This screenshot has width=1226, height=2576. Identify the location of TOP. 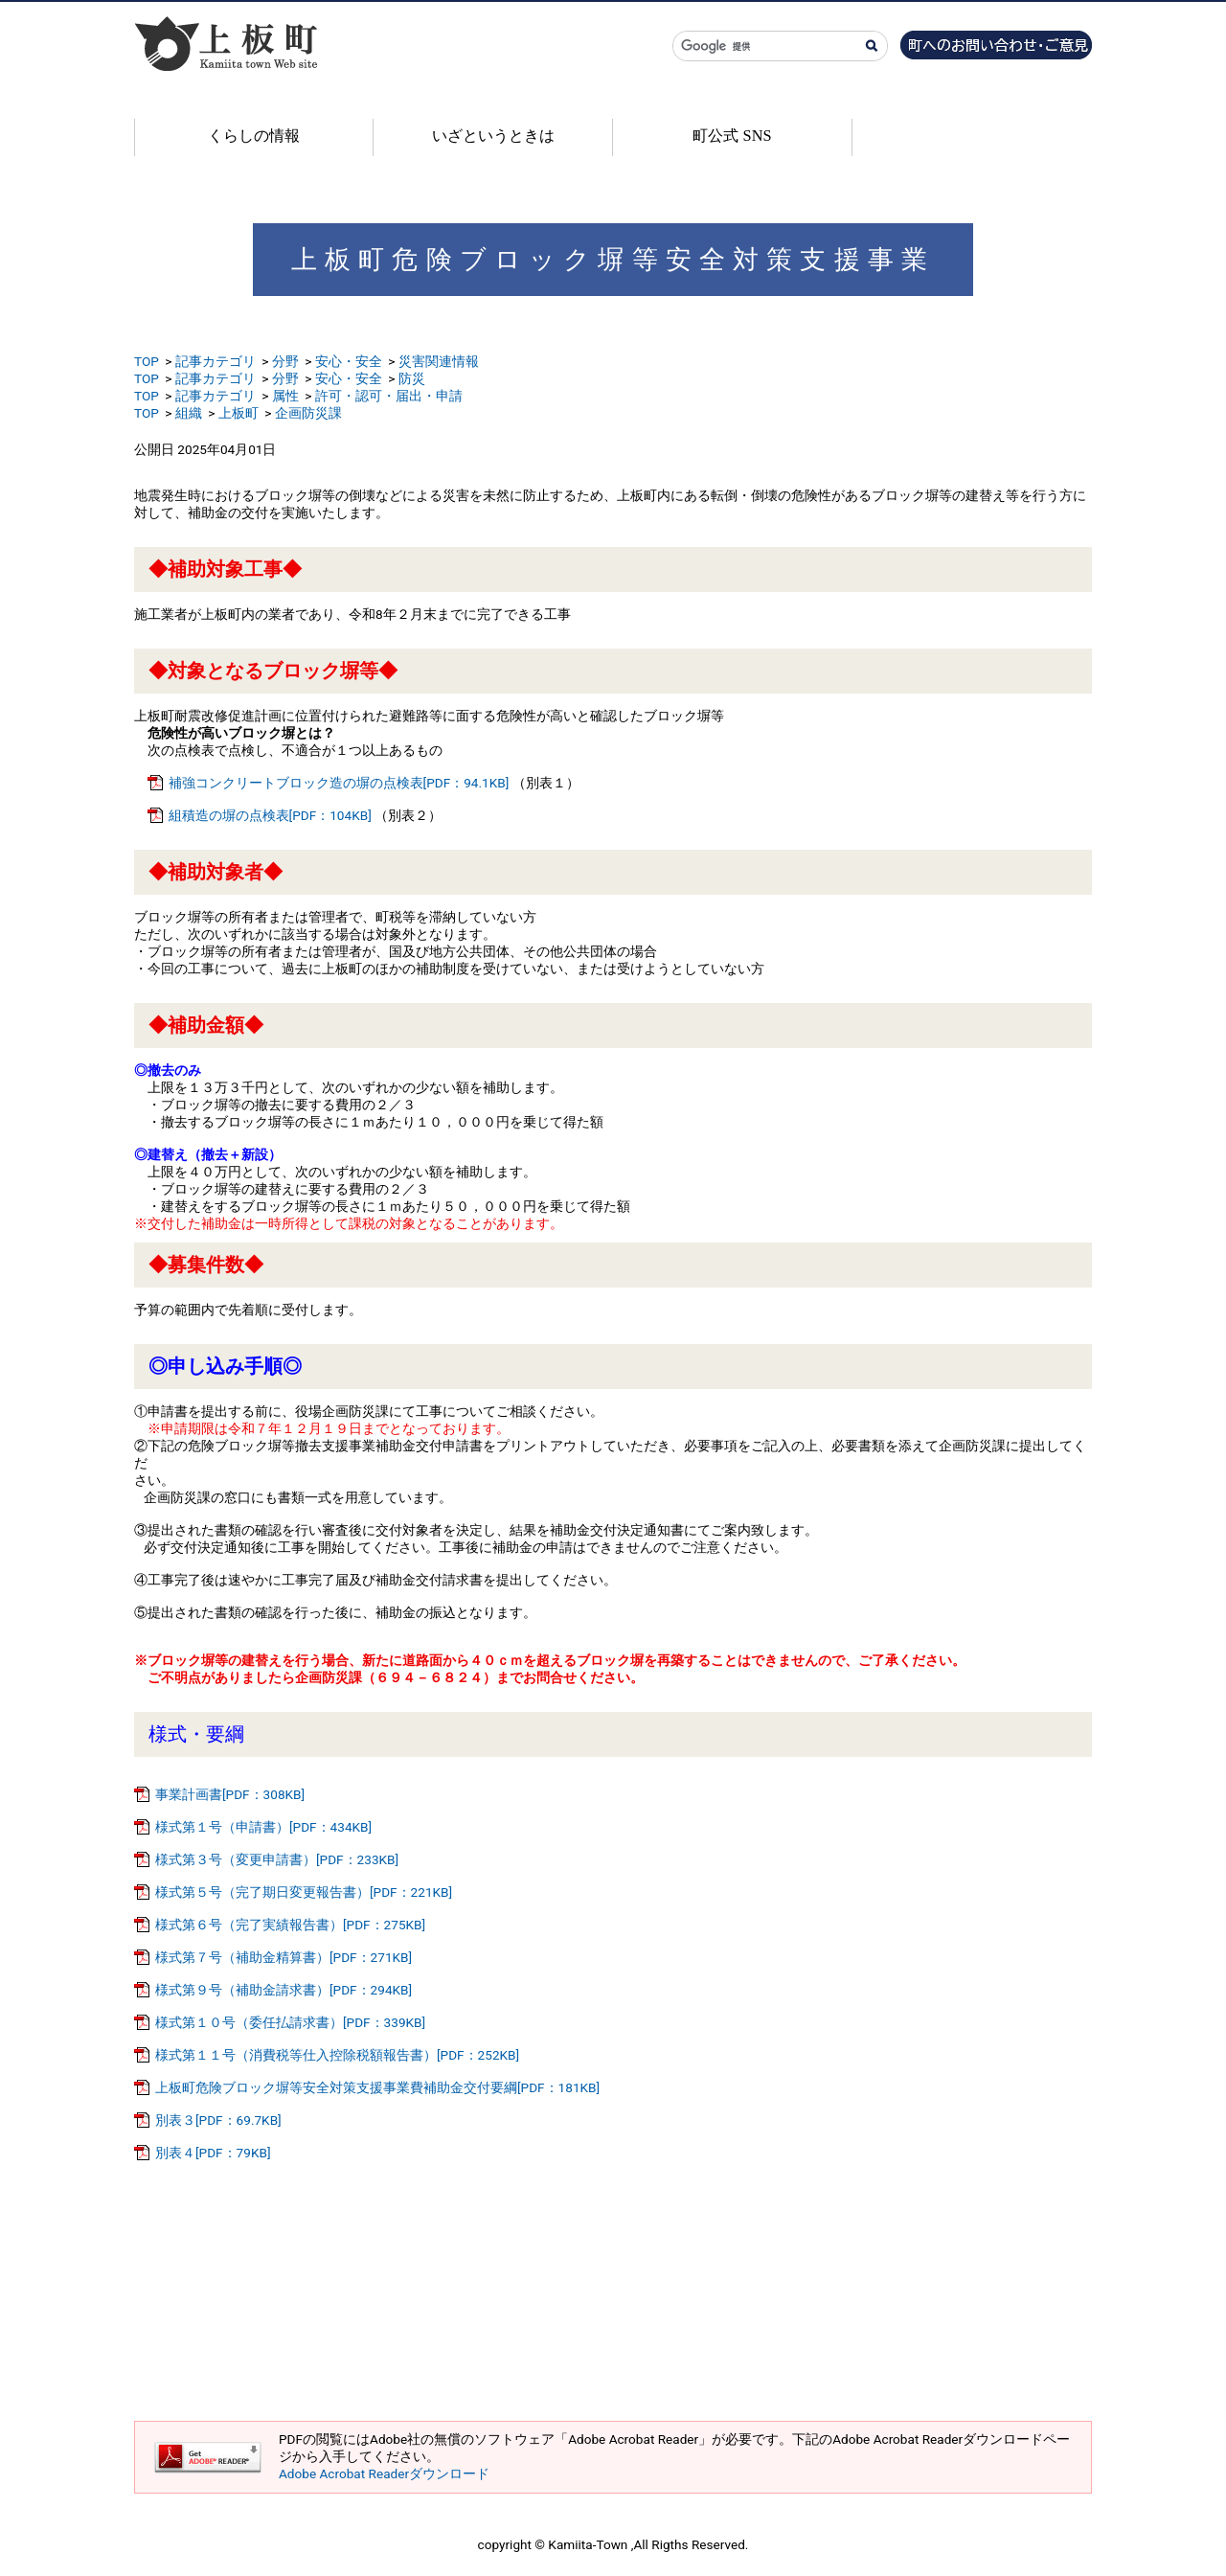
(146, 361).